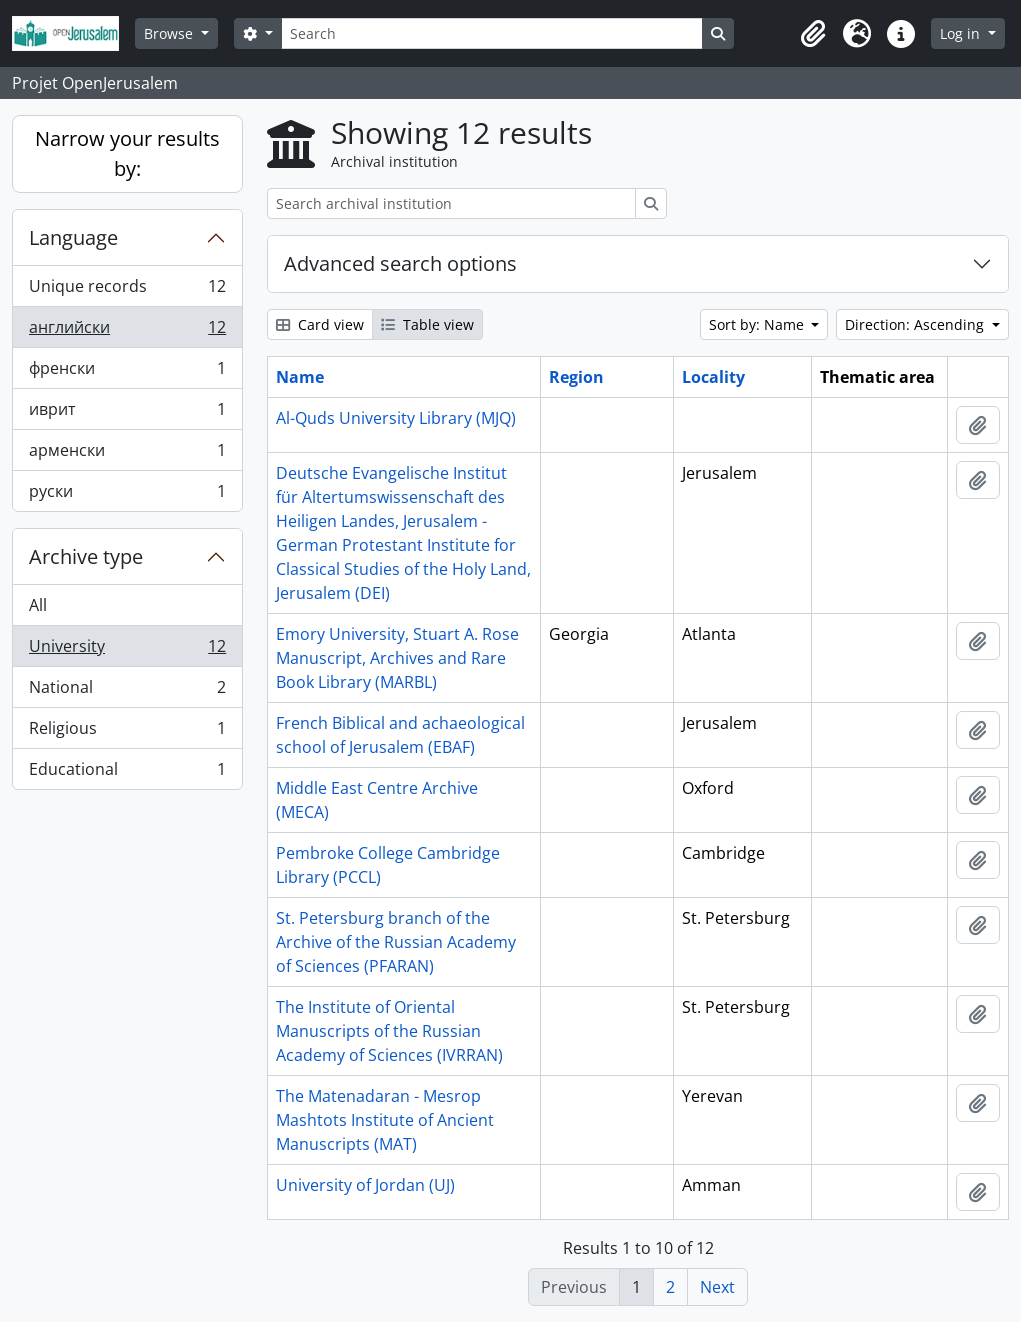  I want to click on National, so click(127, 691).